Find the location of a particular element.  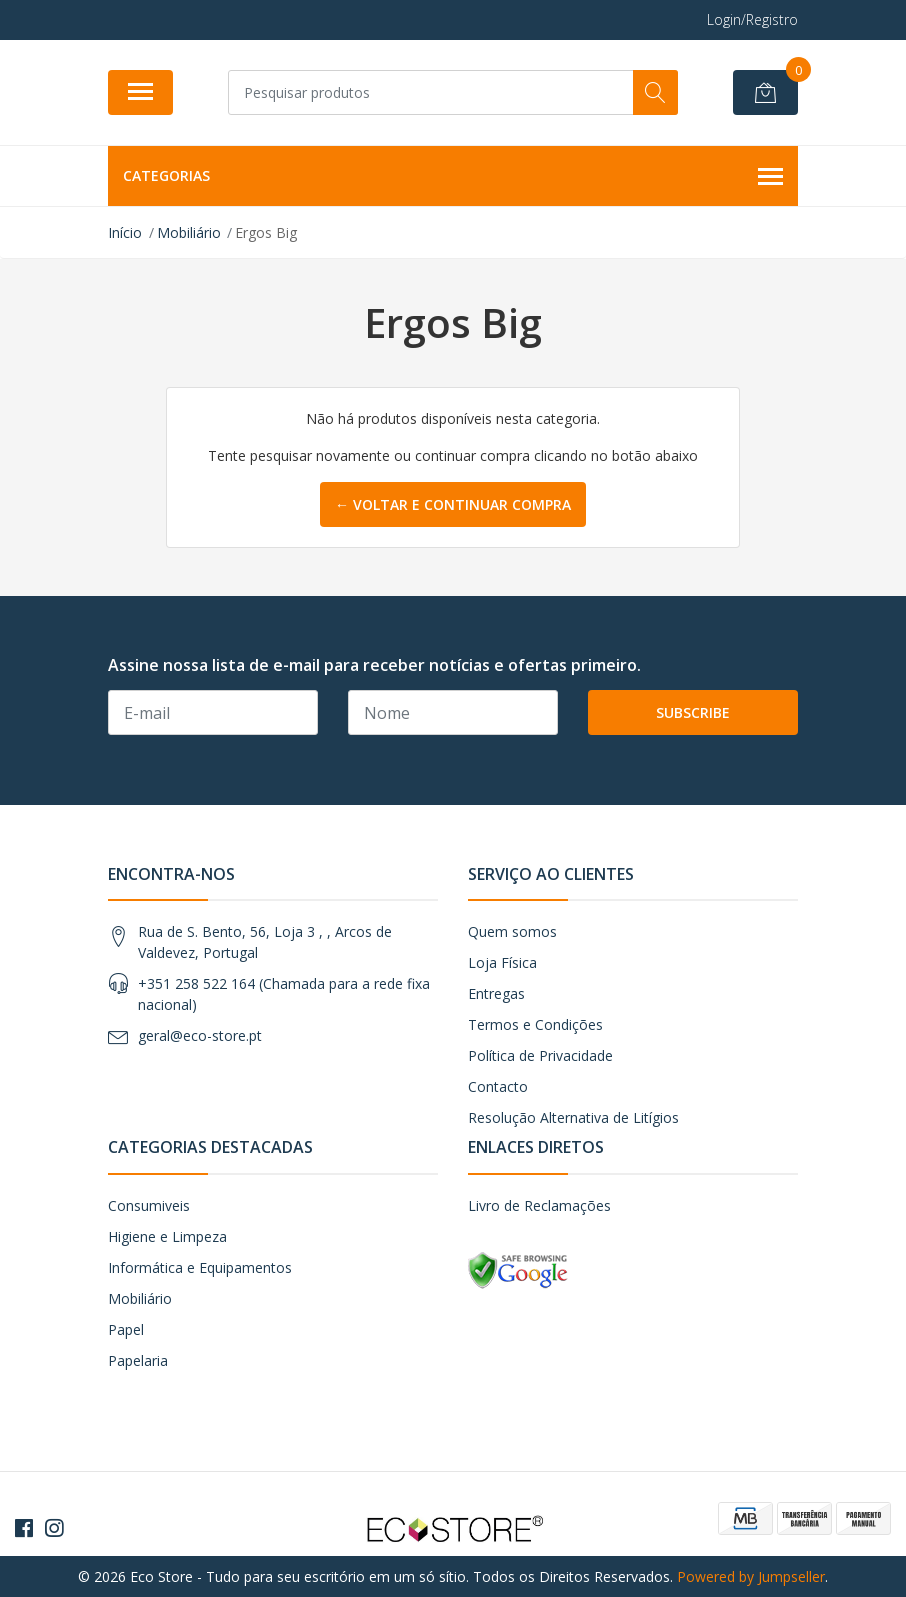

geral@eco-store.pt is located at coordinates (200, 1035).